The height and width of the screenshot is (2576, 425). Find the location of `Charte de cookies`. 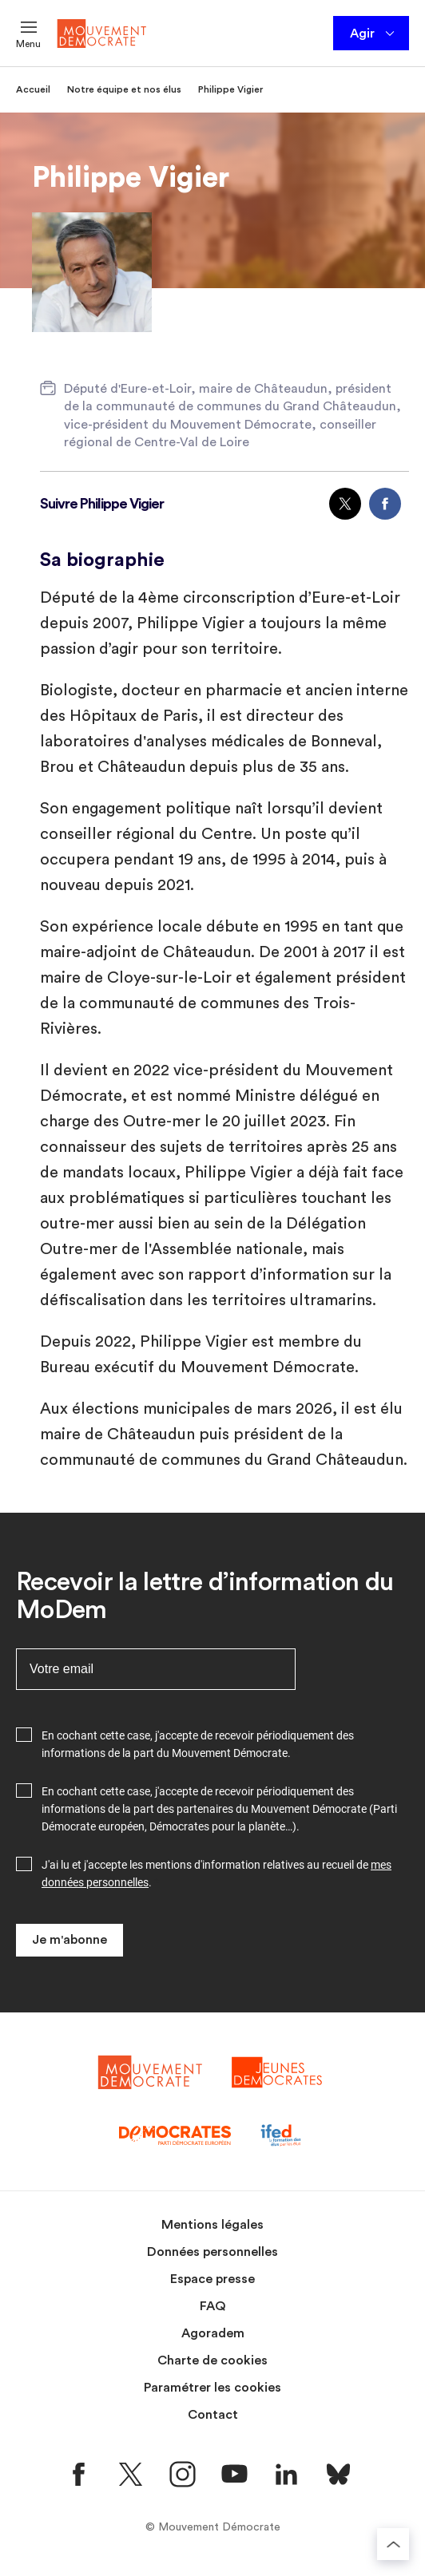

Charte de cookies is located at coordinates (212, 2360).